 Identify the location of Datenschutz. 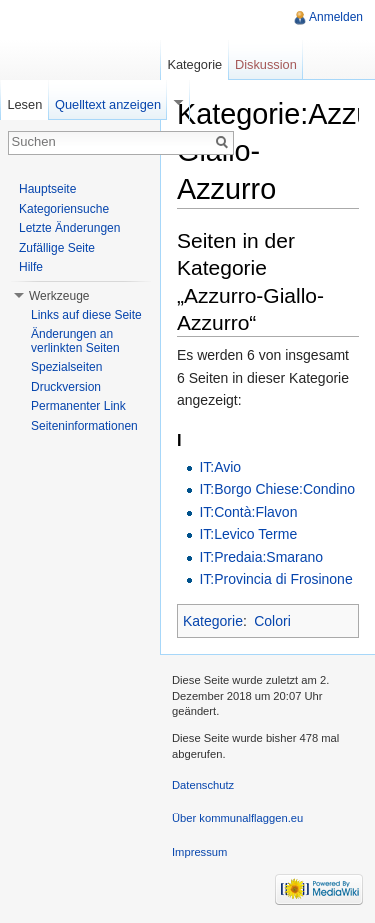
(203, 785).